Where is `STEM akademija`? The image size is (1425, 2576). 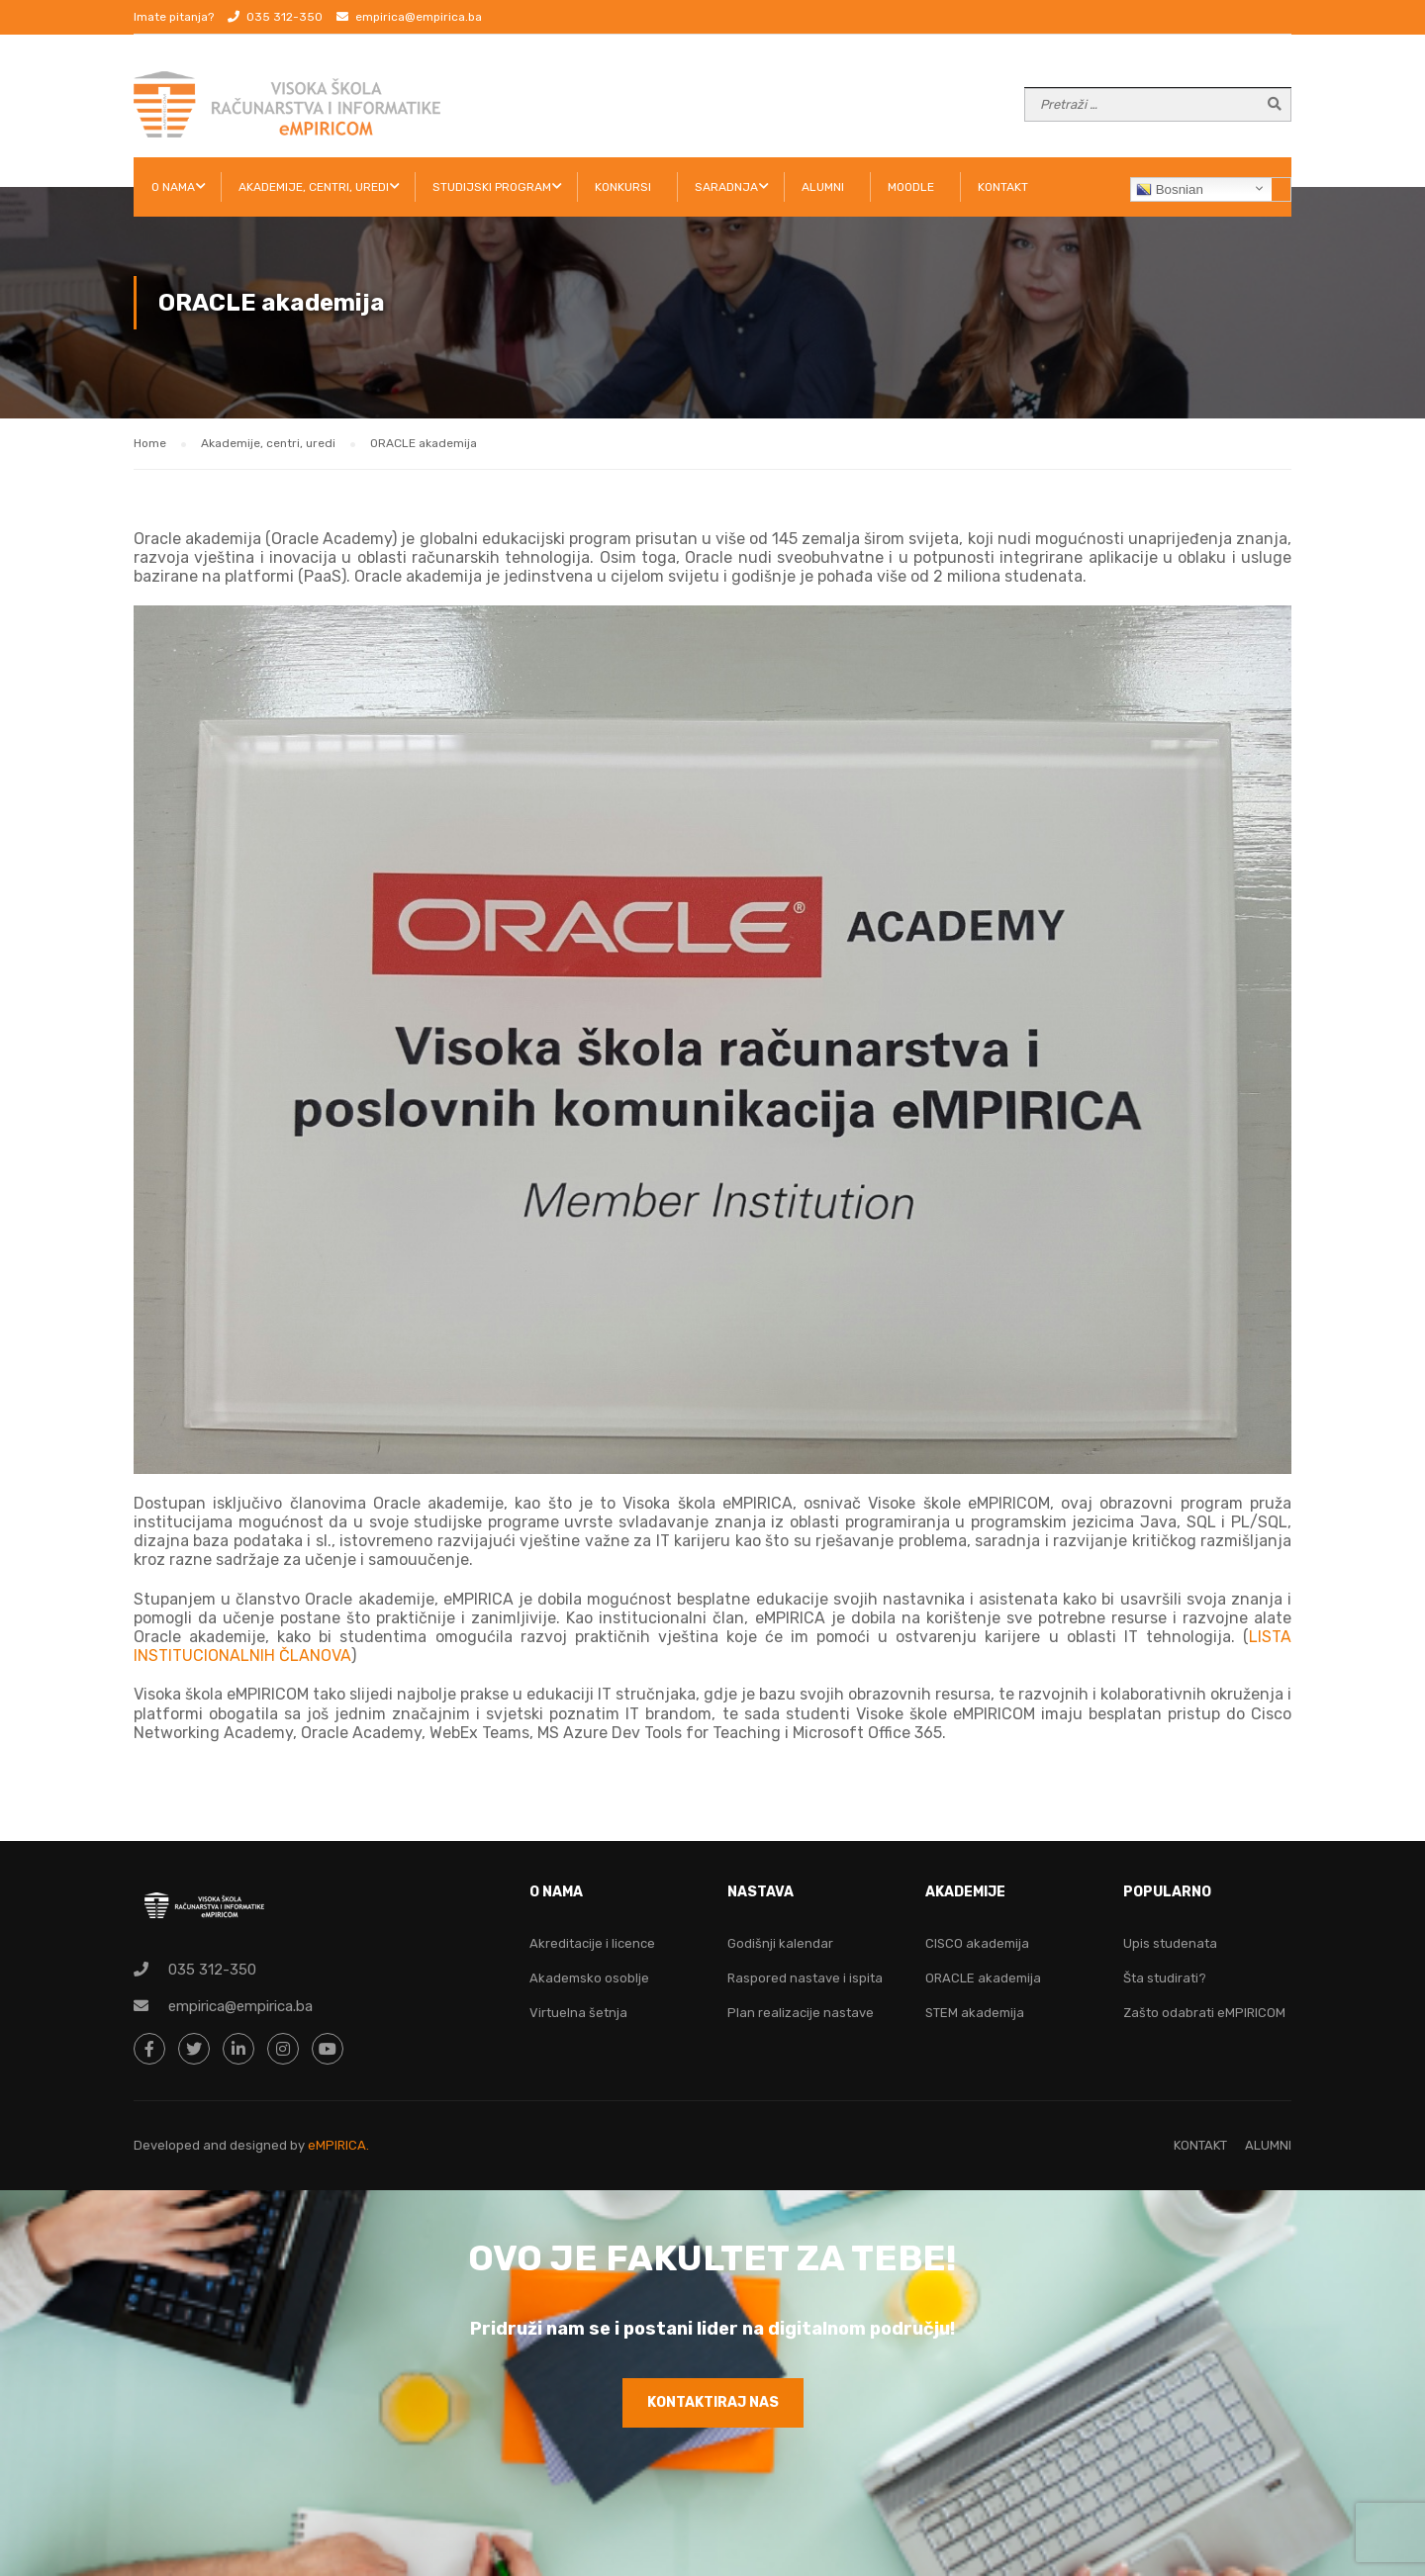
STEM akademija is located at coordinates (974, 2012).